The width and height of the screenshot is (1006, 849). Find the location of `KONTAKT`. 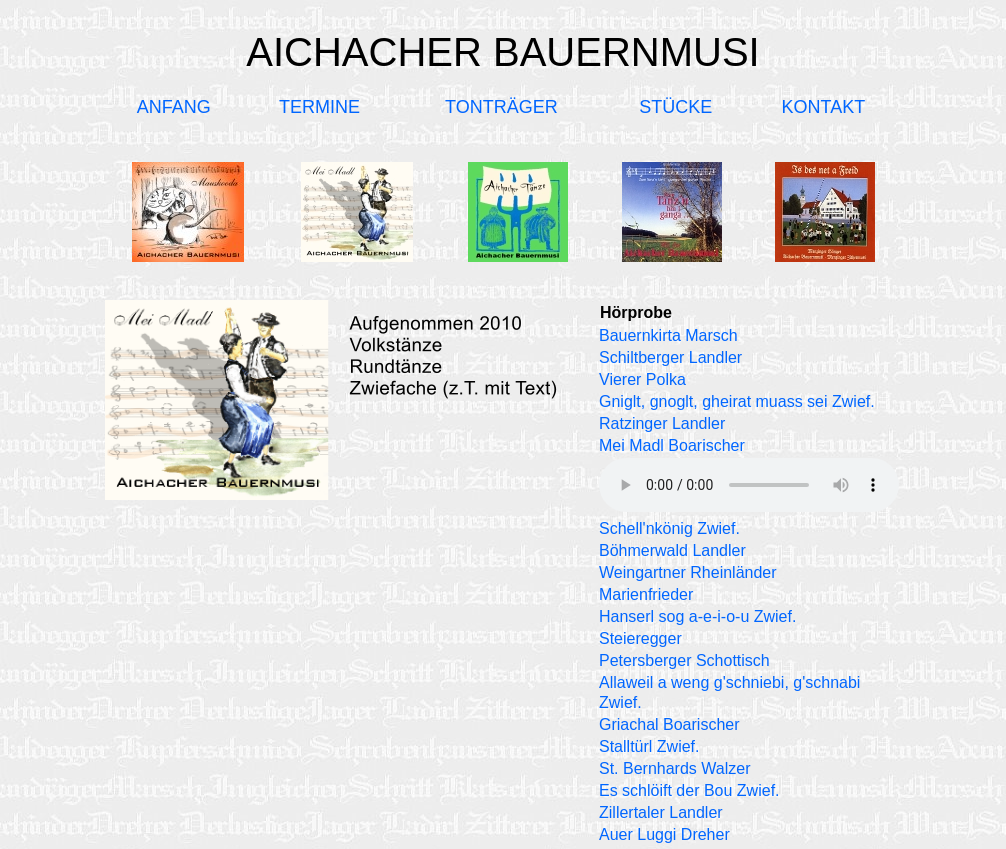

KONTAKT is located at coordinates (823, 107).